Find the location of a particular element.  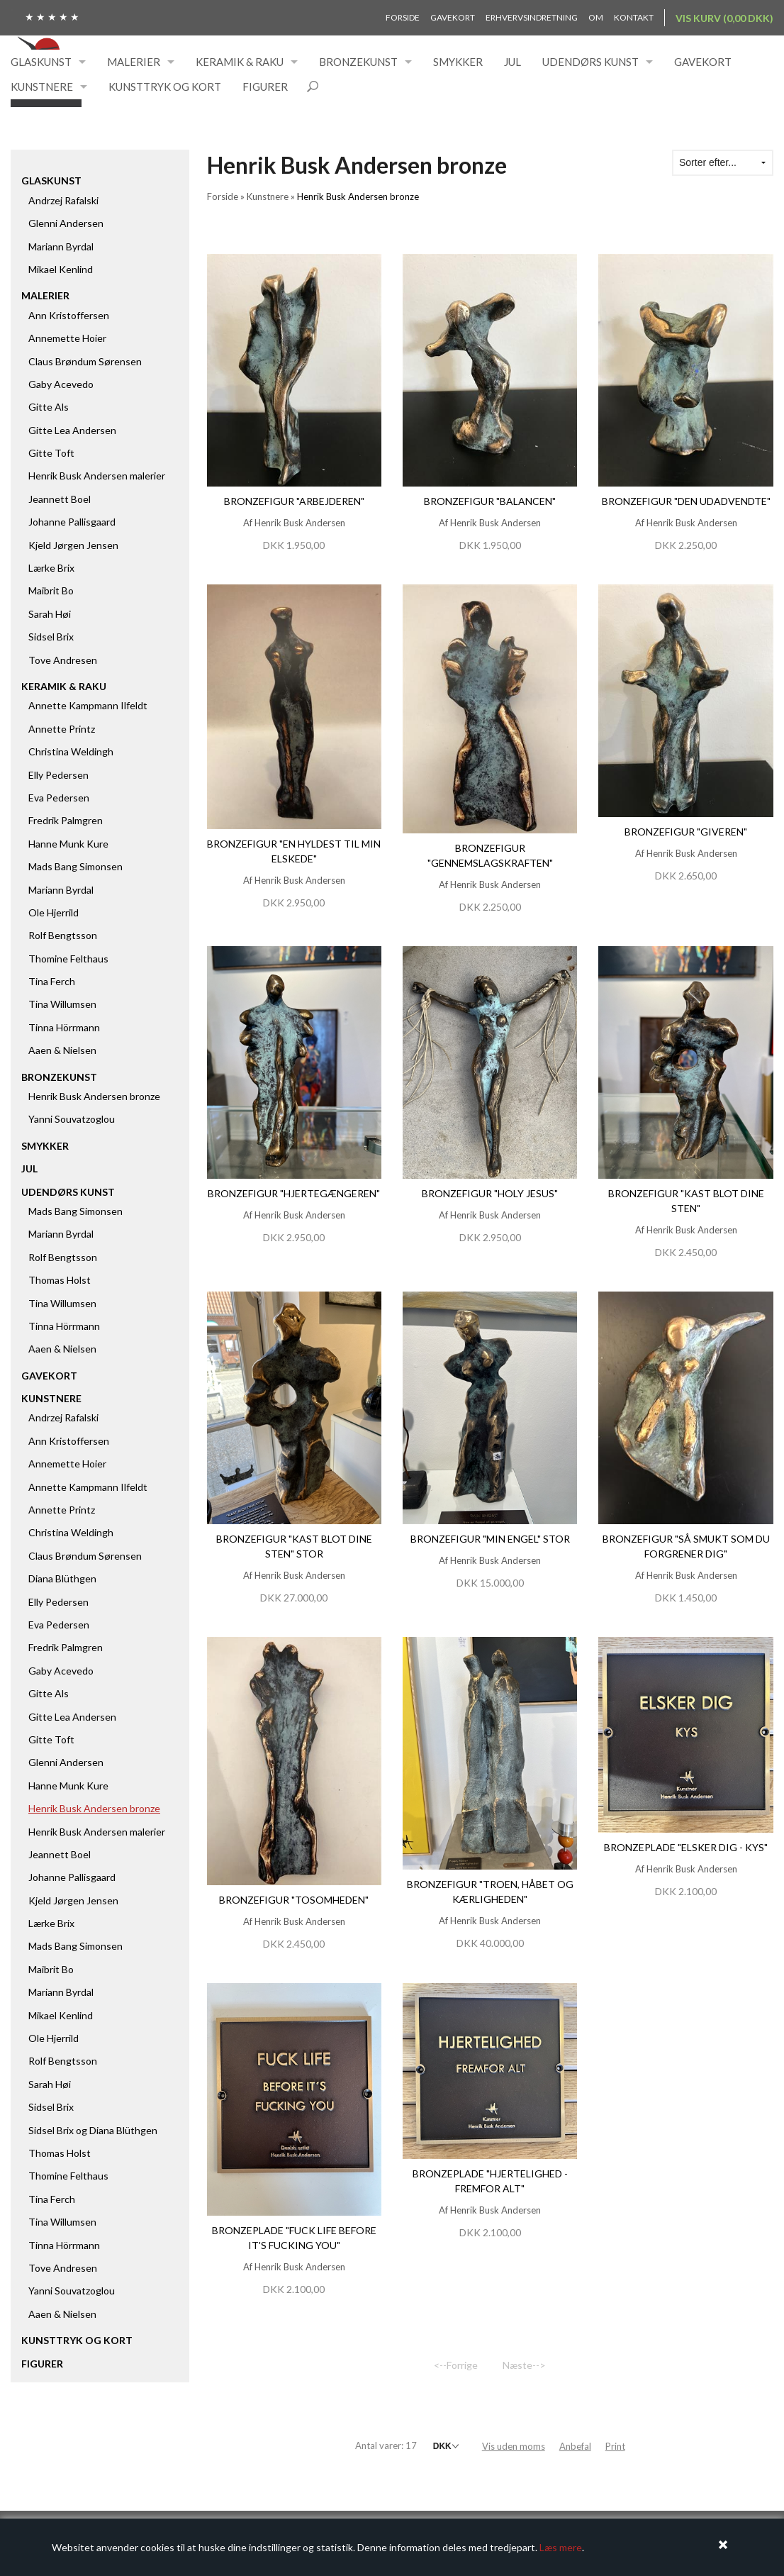

Anbefal is located at coordinates (575, 2446).